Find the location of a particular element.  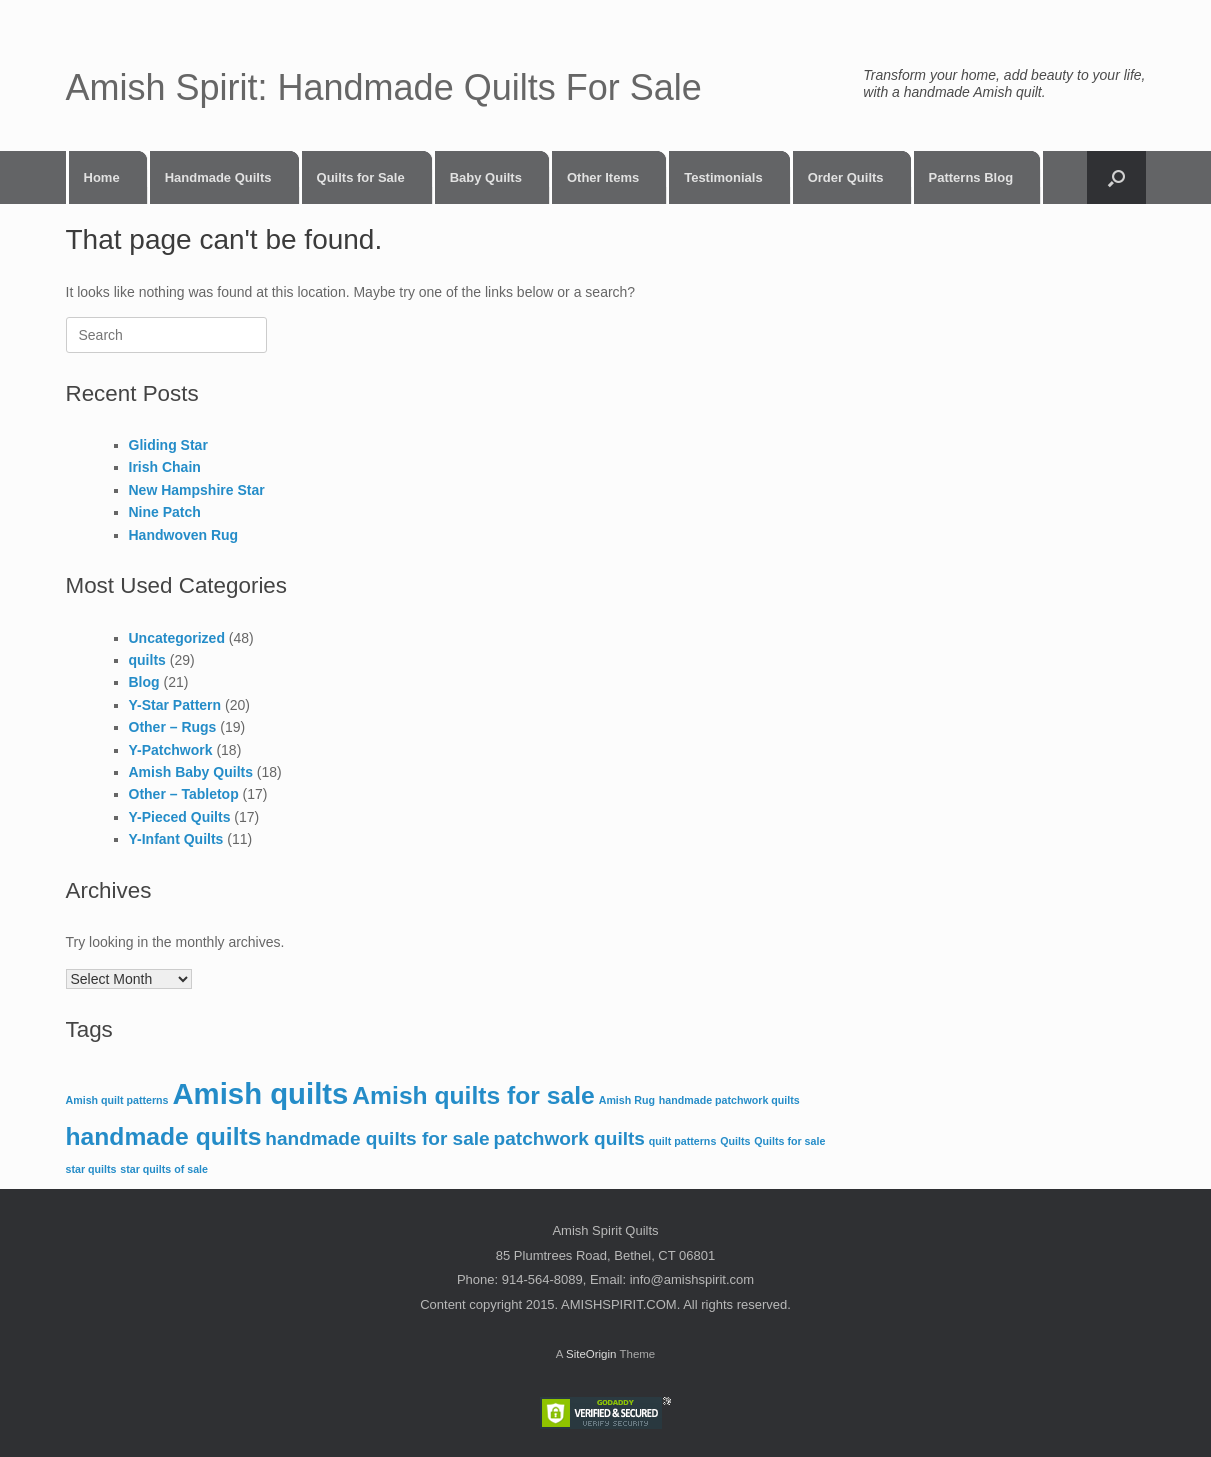

handmade quilts for sale [handmade quilts for sale (2 items)] is located at coordinates (377, 1138).